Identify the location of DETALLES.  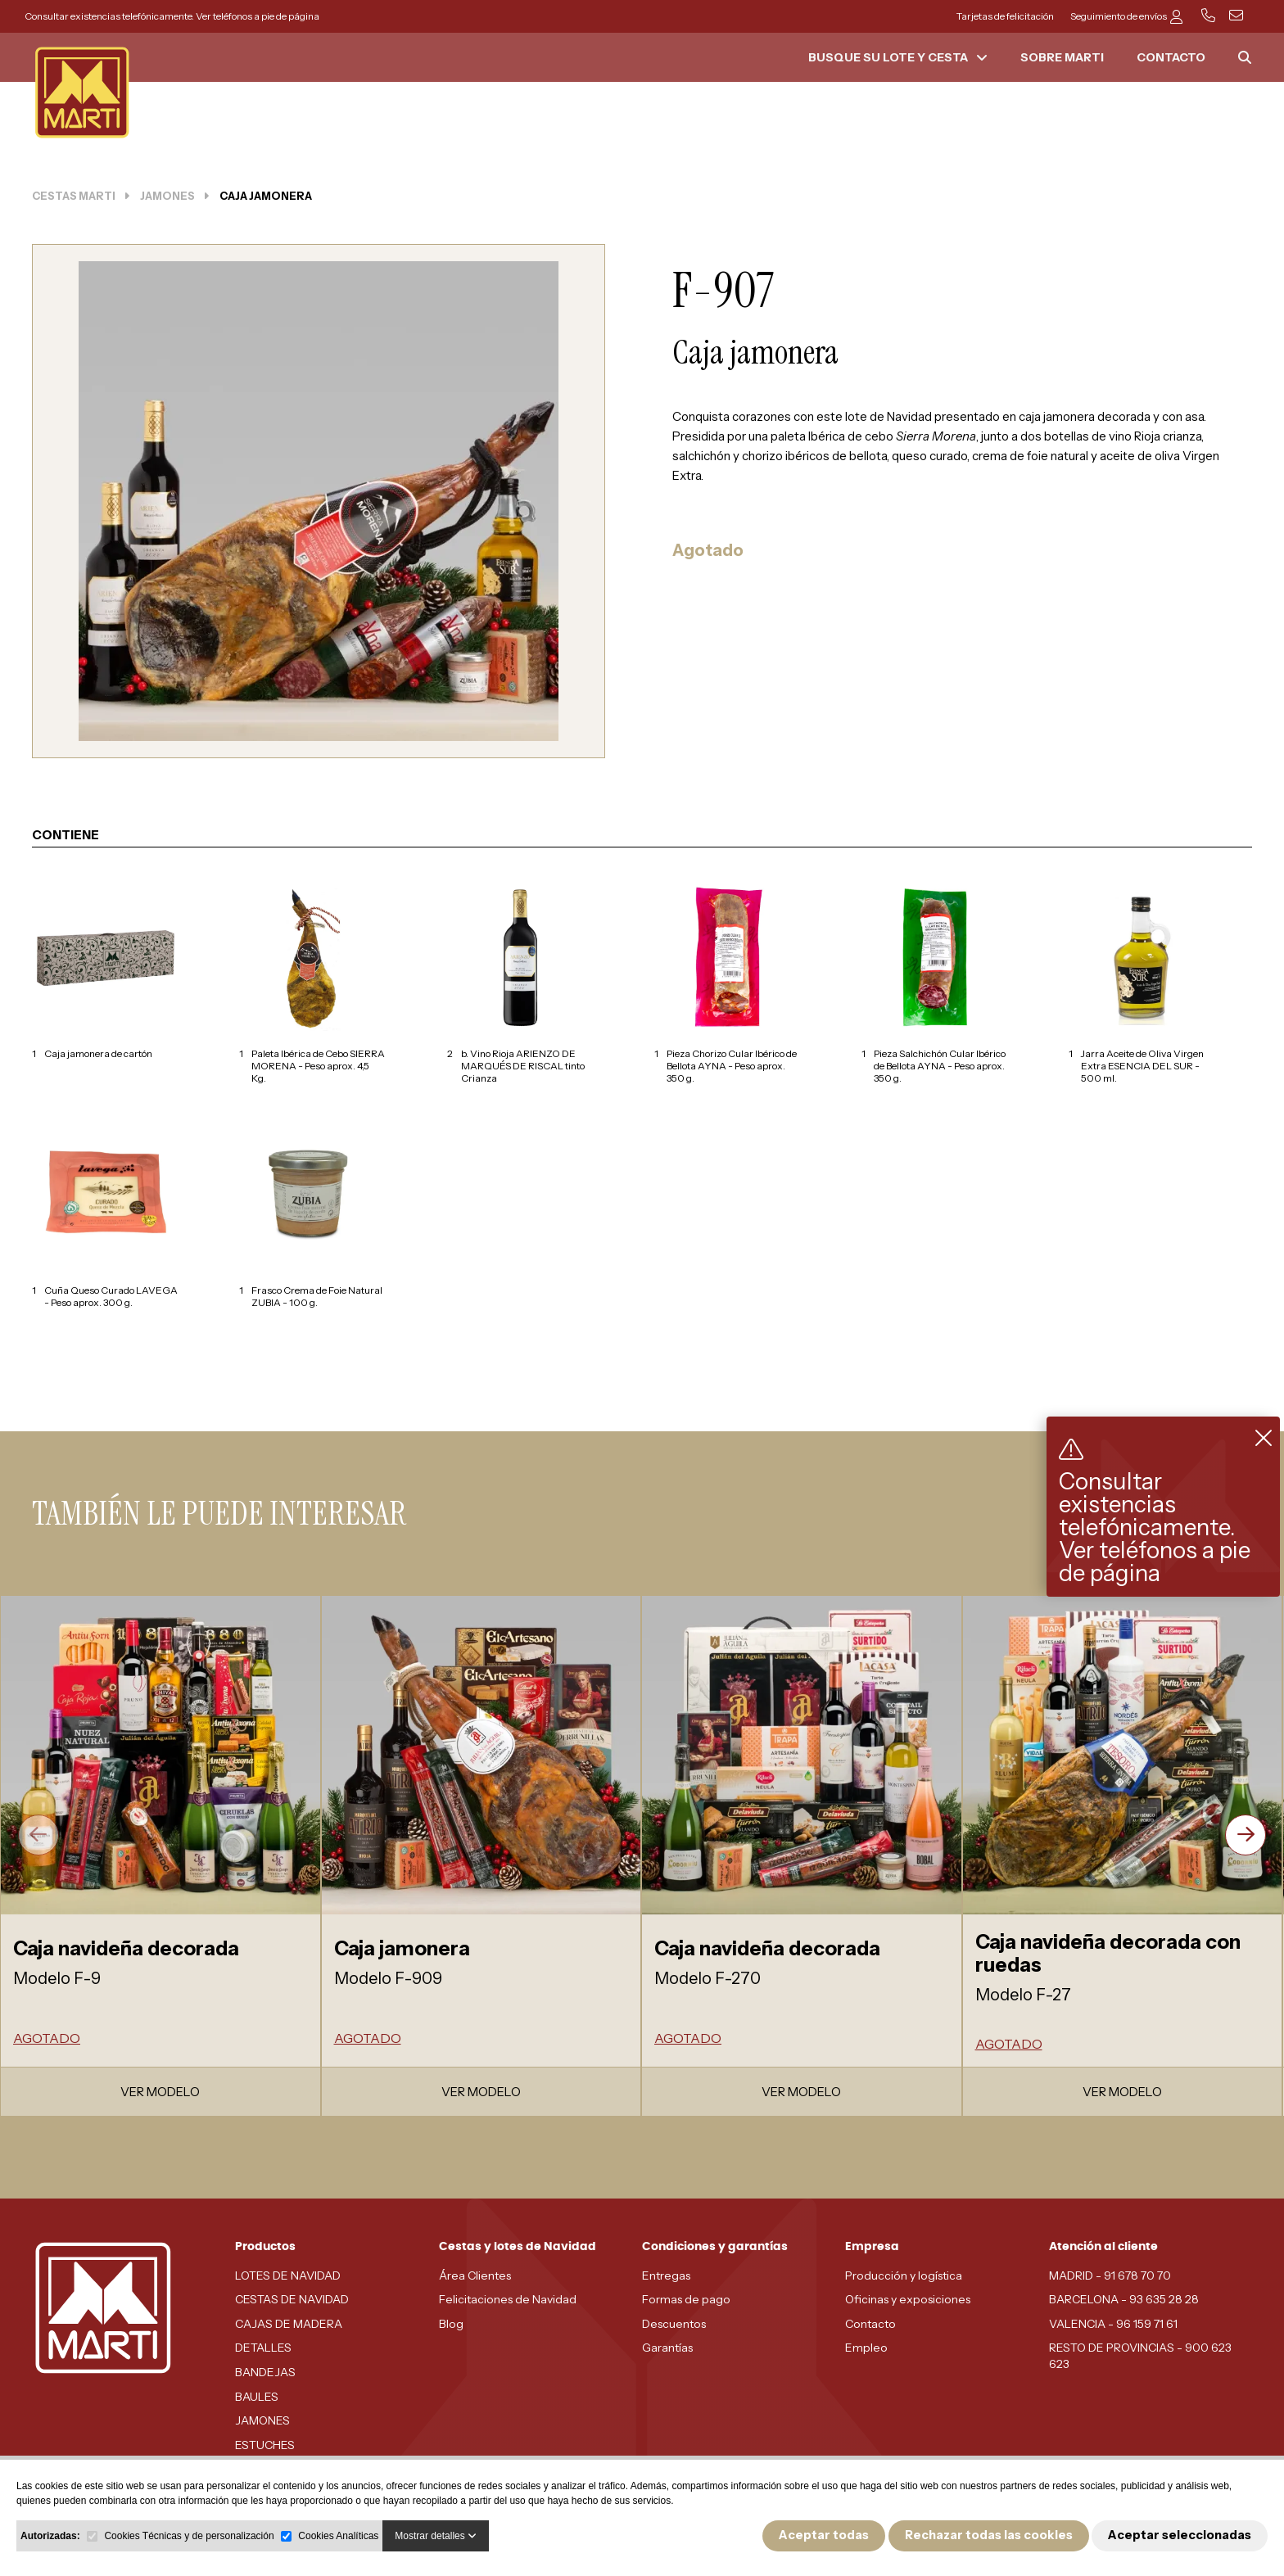
(263, 2347).